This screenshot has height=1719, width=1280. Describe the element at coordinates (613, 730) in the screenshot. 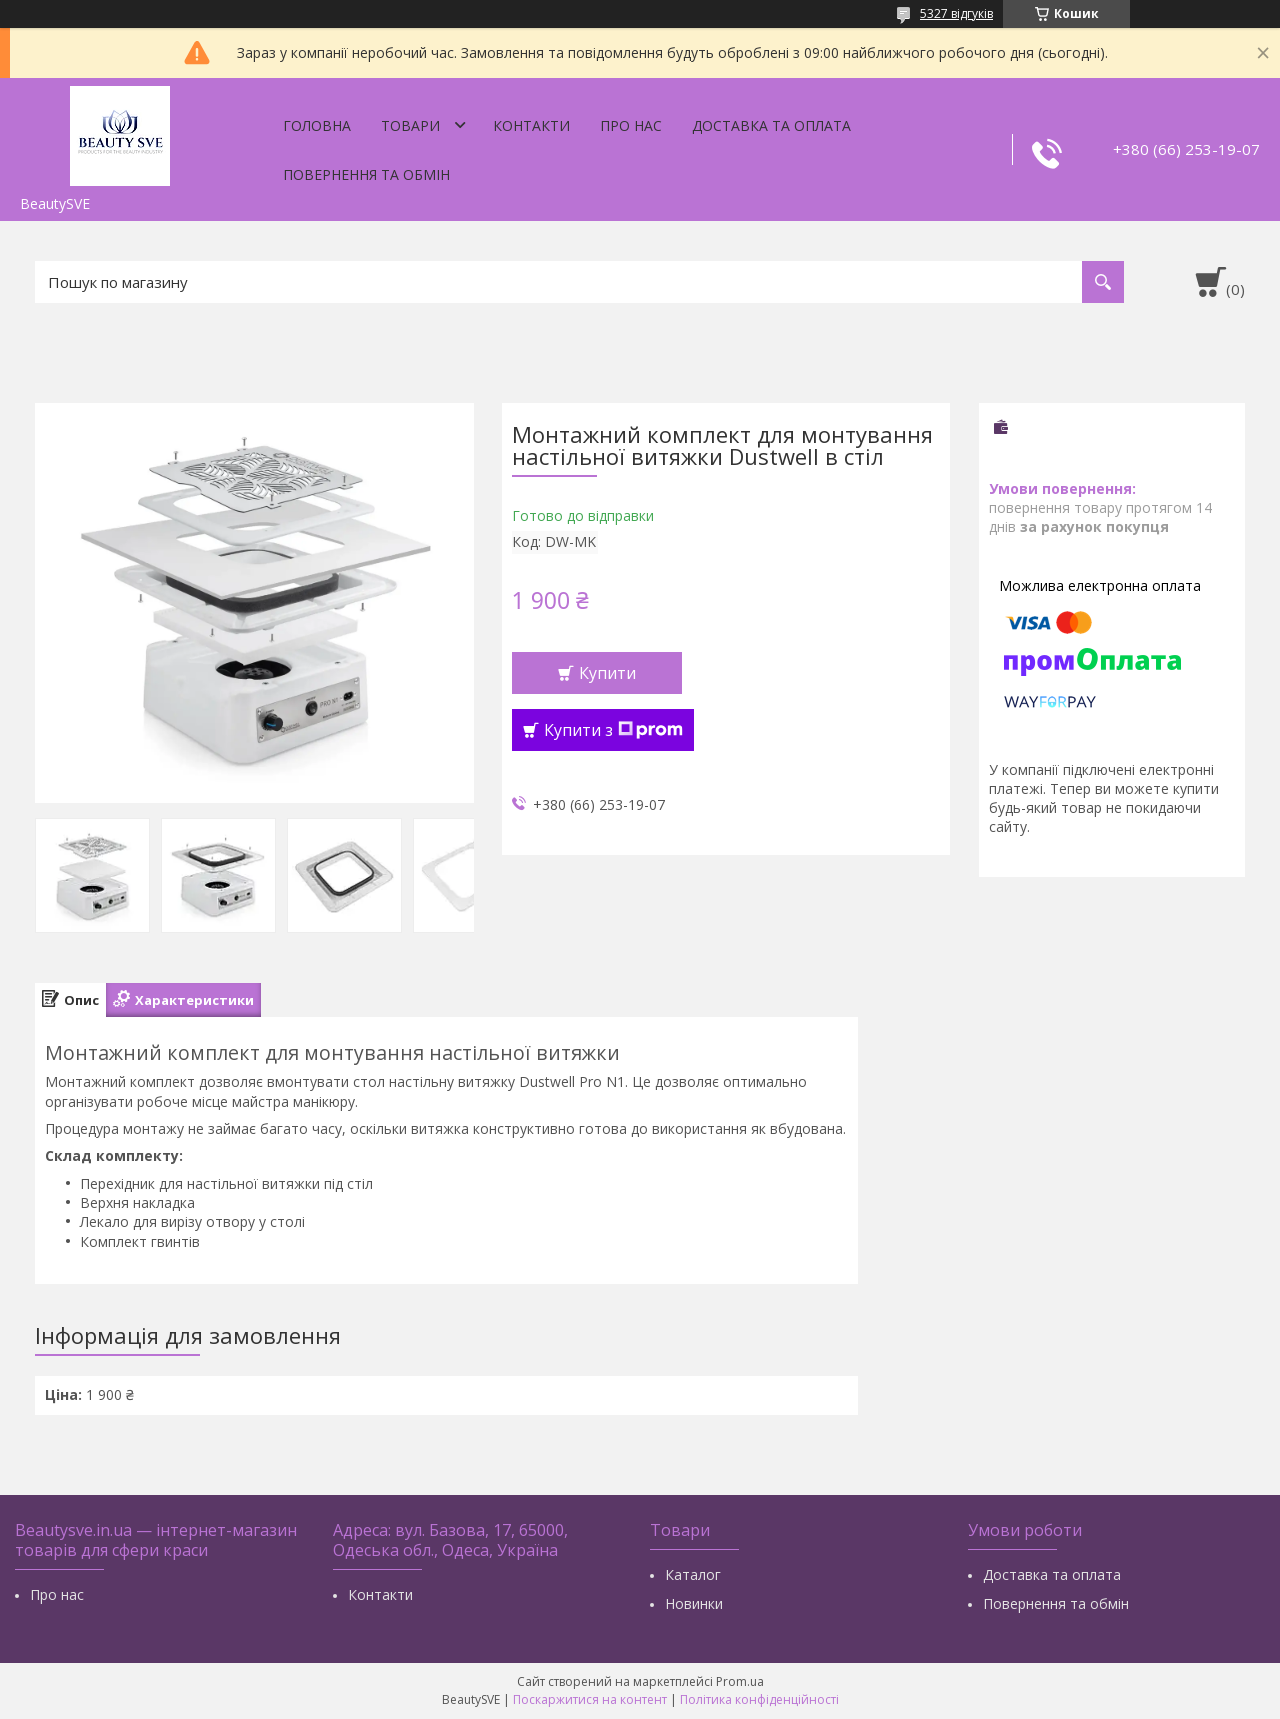

I see `Купити з` at that location.